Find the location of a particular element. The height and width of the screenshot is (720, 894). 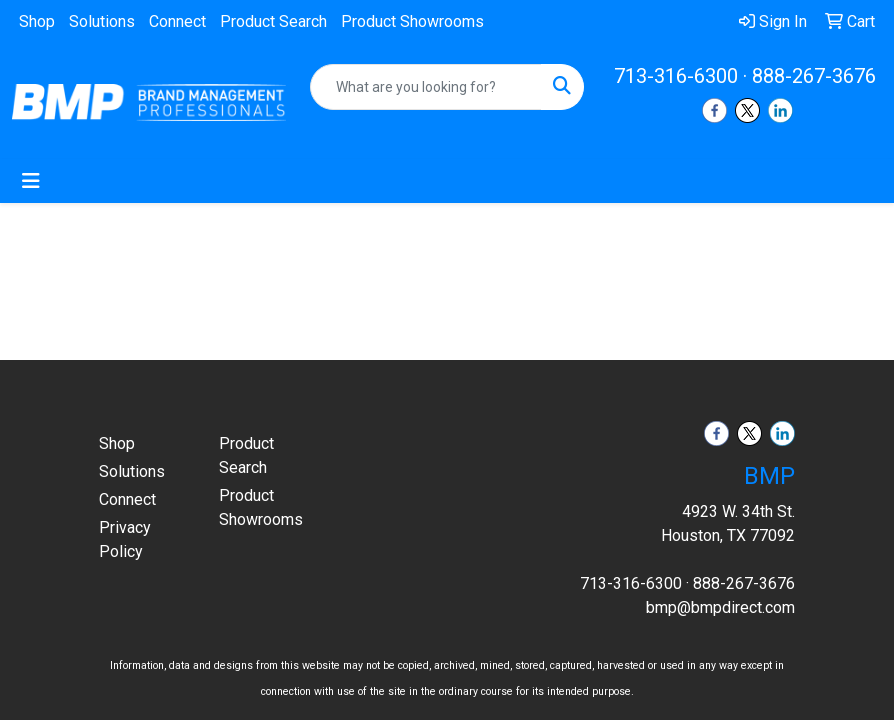

Product Showrooms is located at coordinates (412, 21).